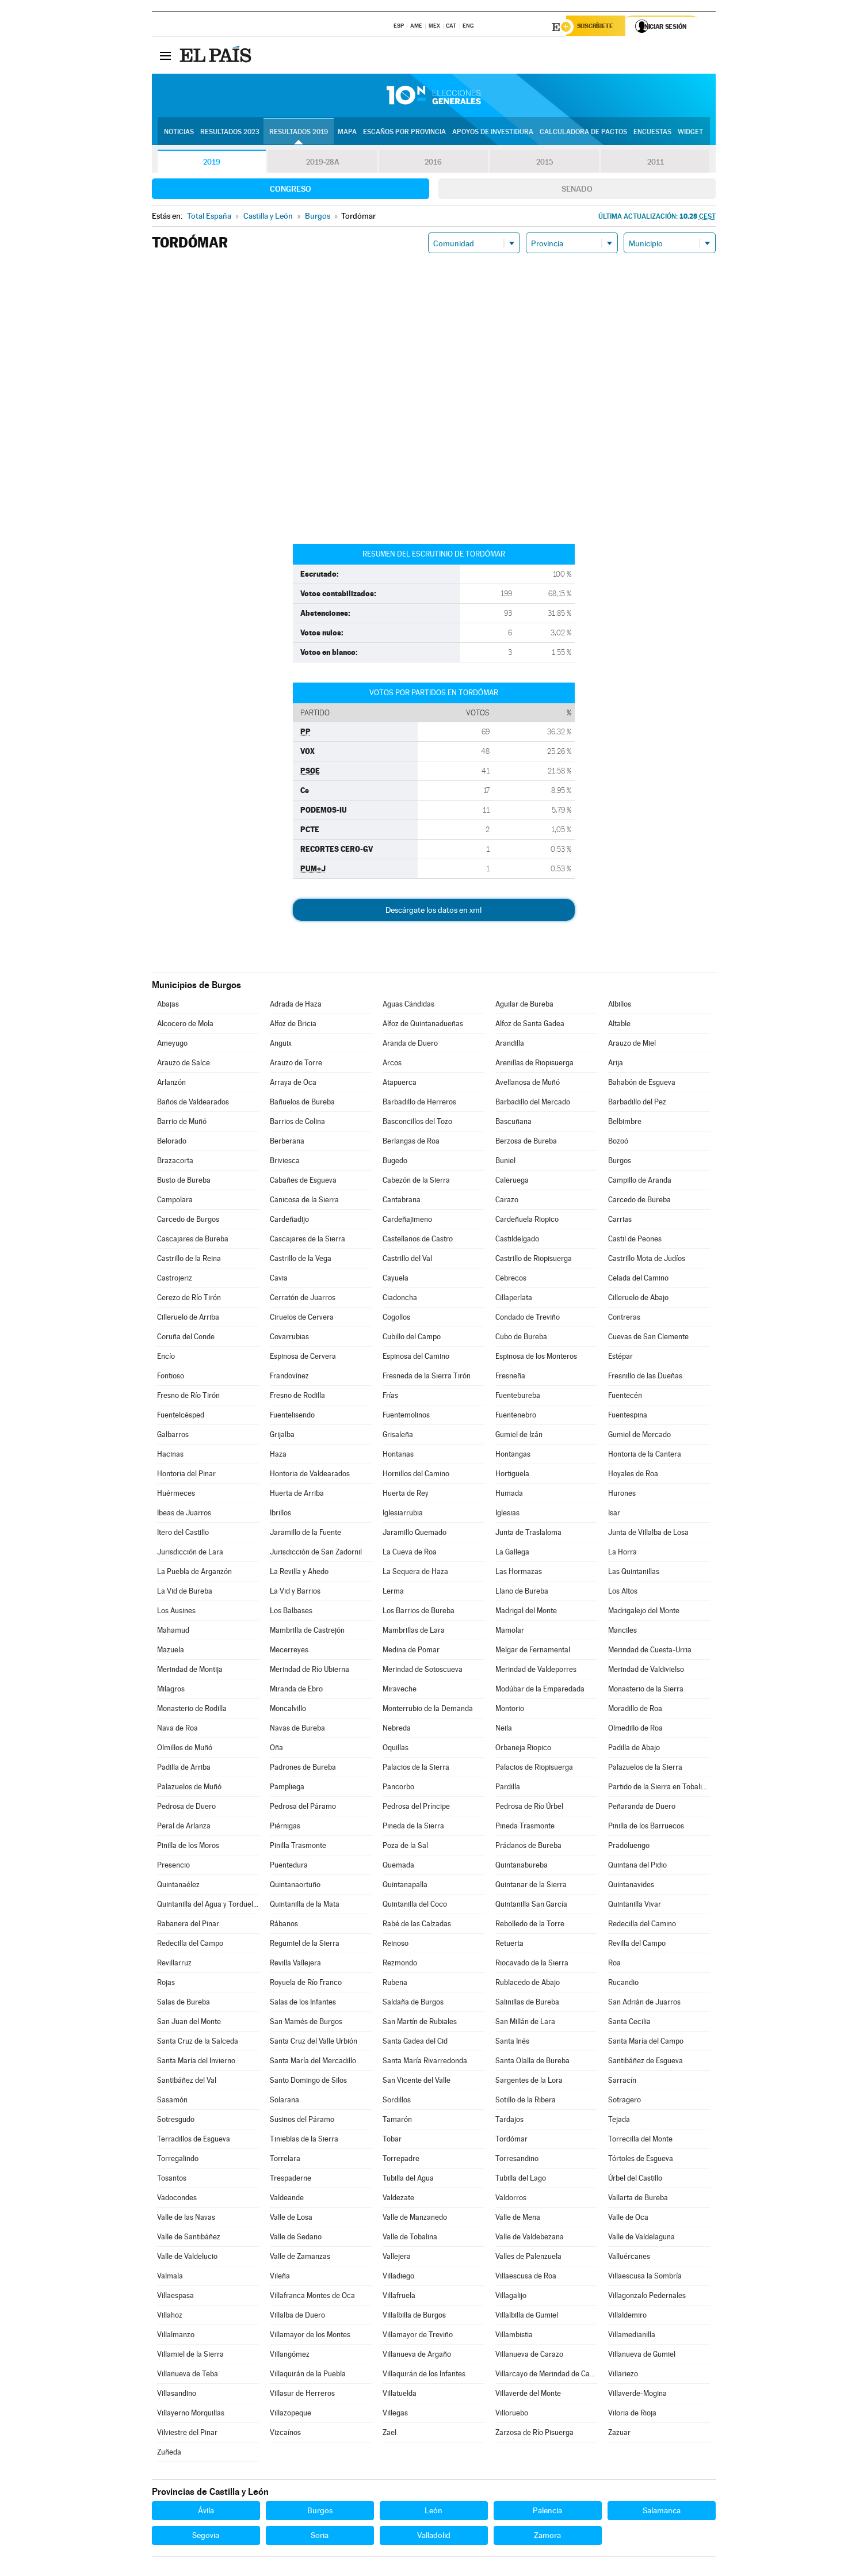 This screenshot has height=2576, width=867. I want to click on Cilleruelo de Arriba, so click(188, 1318).